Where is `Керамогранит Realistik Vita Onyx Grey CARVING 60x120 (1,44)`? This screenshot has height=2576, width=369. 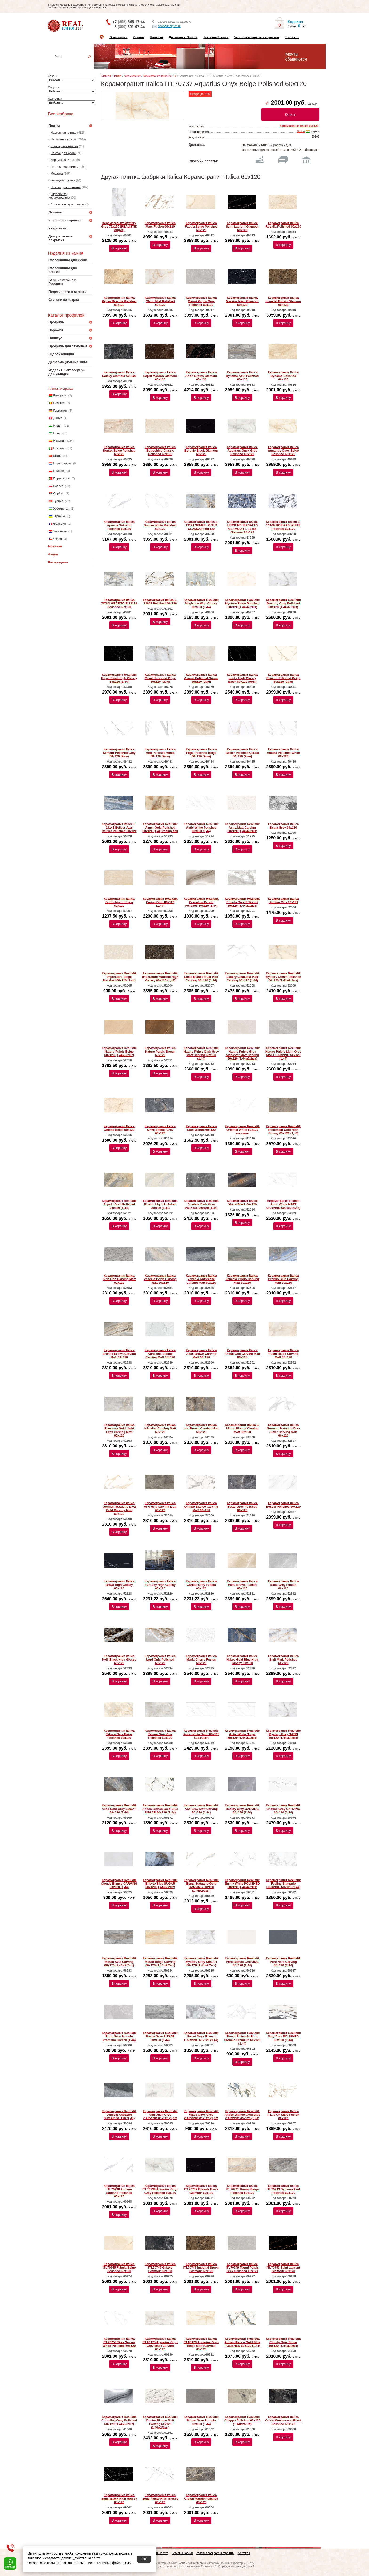
Керамогранит Realistik Vita Onyx Grey CARVING 60x120 (1,44) is located at coordinates (160, 2114).